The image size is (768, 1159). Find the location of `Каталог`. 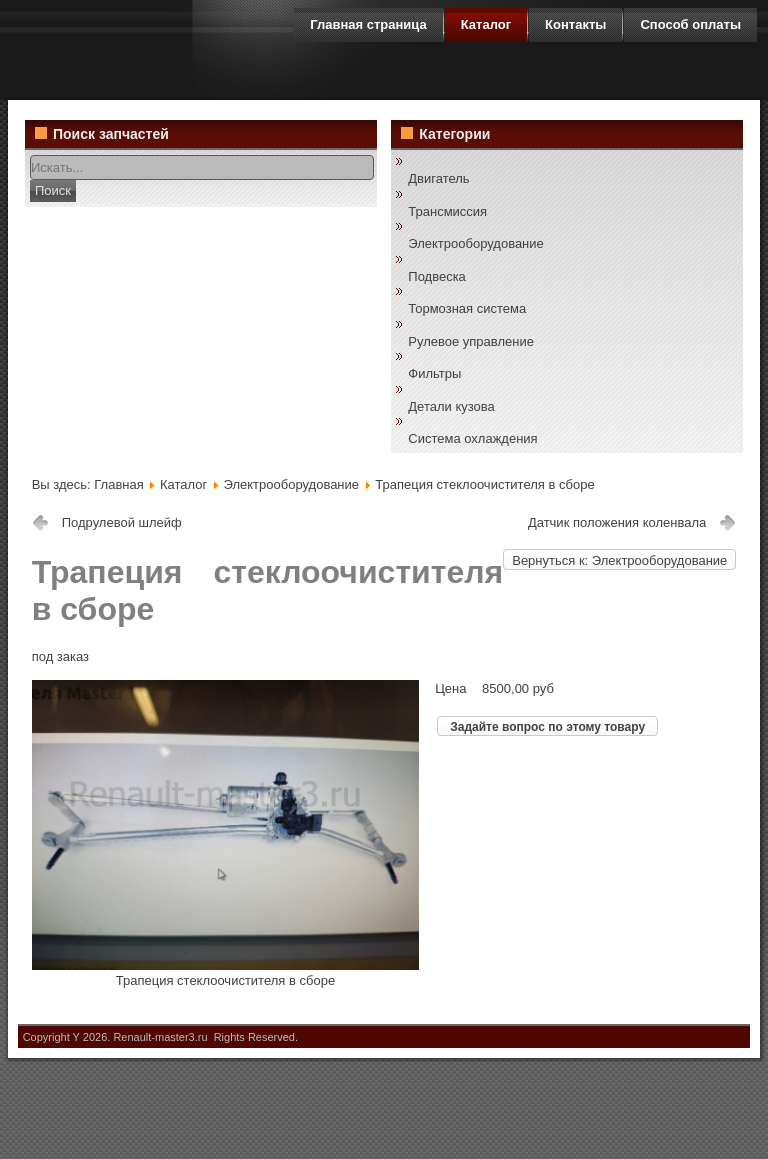

Каталог is located at coordinates (185, 484).